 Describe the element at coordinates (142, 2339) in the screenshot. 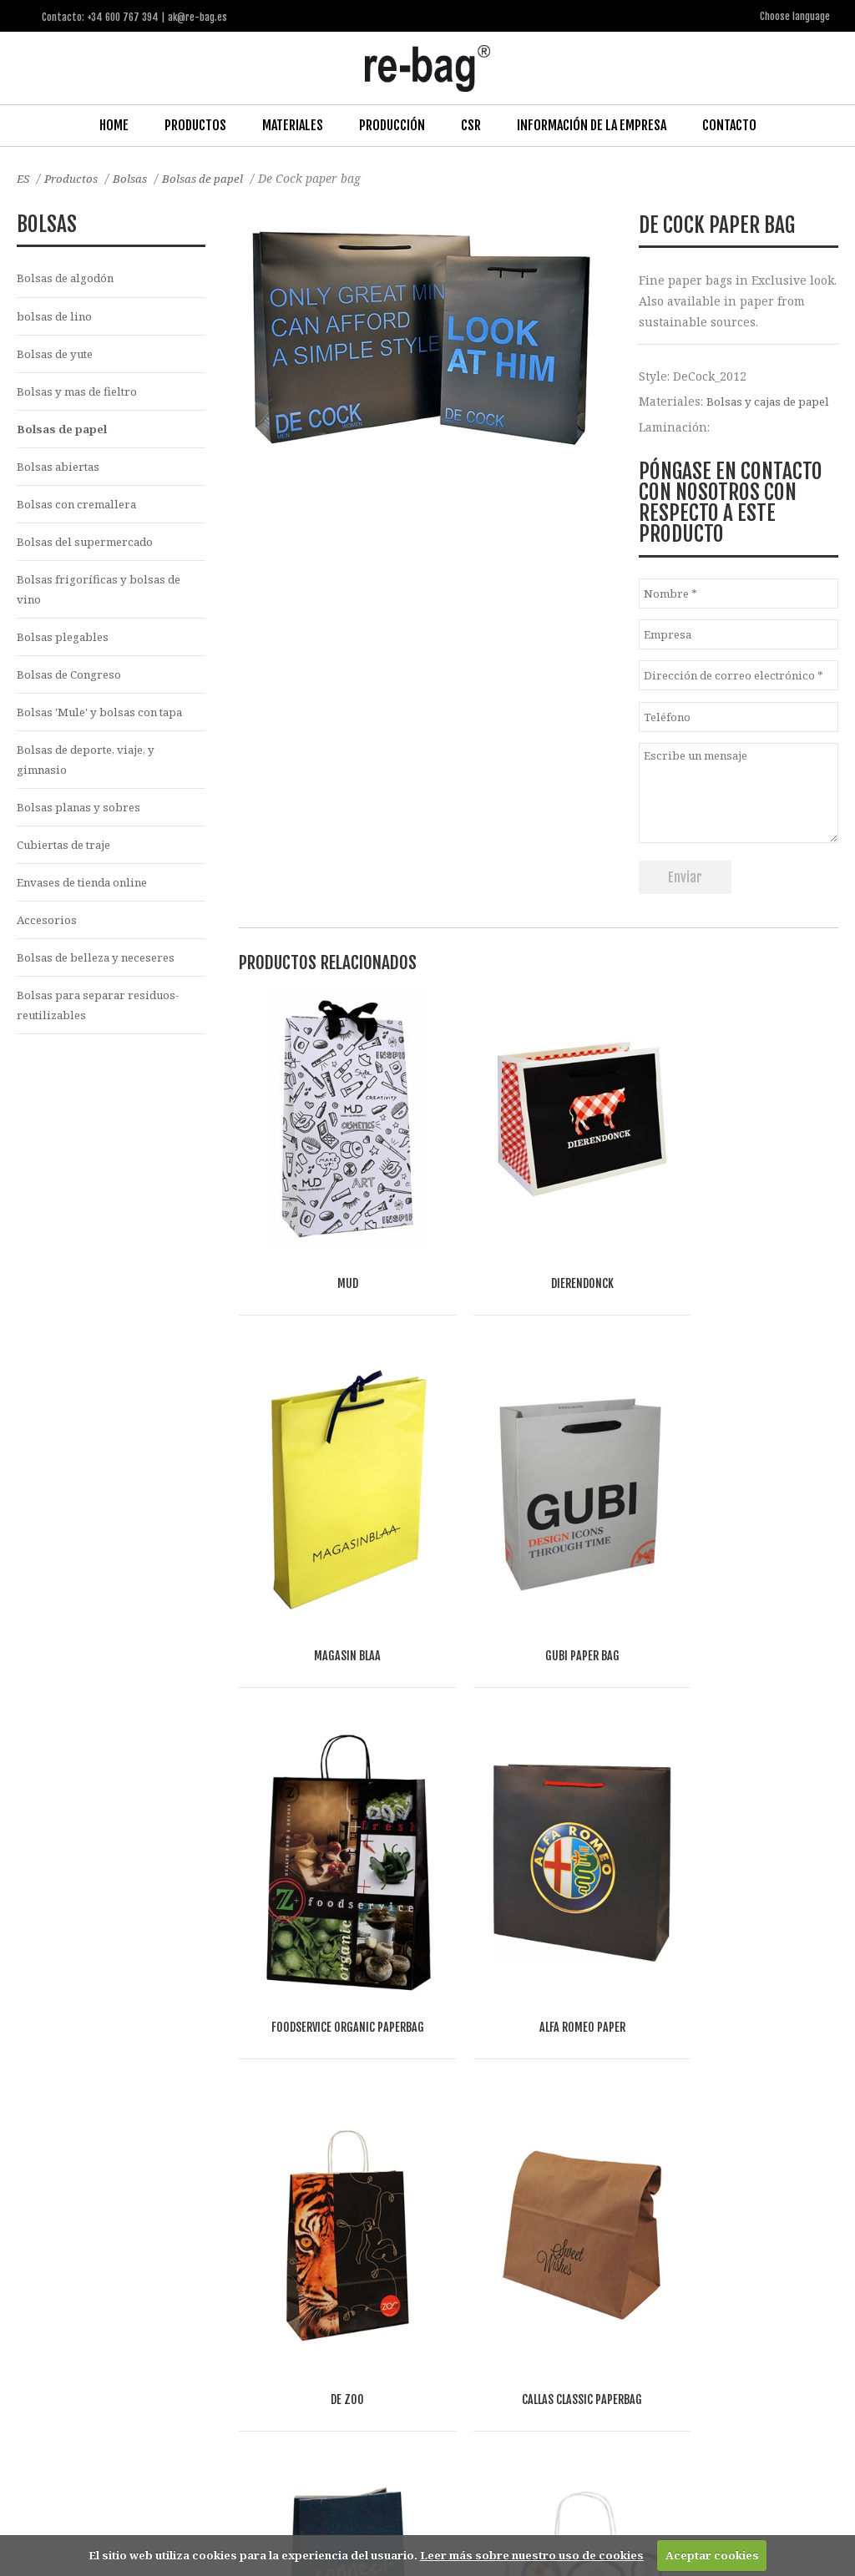

I see `Fashion, Life style & Jewelry` at that location.